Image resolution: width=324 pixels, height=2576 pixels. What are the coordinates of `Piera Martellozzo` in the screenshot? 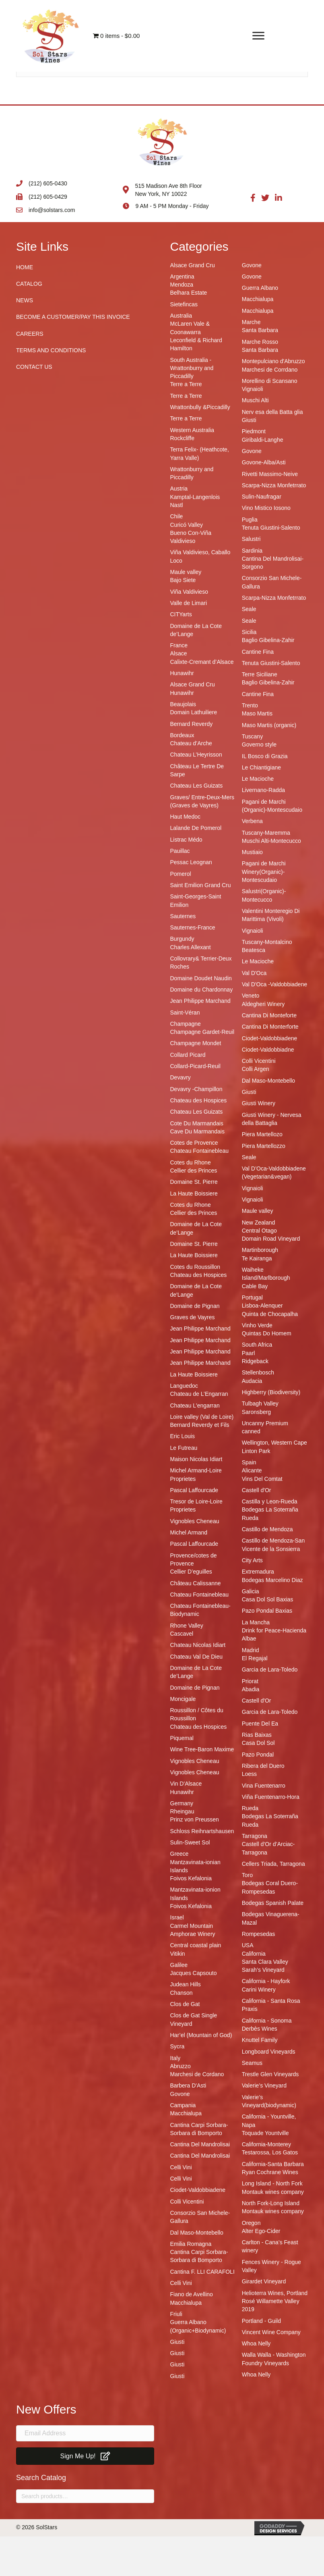 It's located at (263, 1146).